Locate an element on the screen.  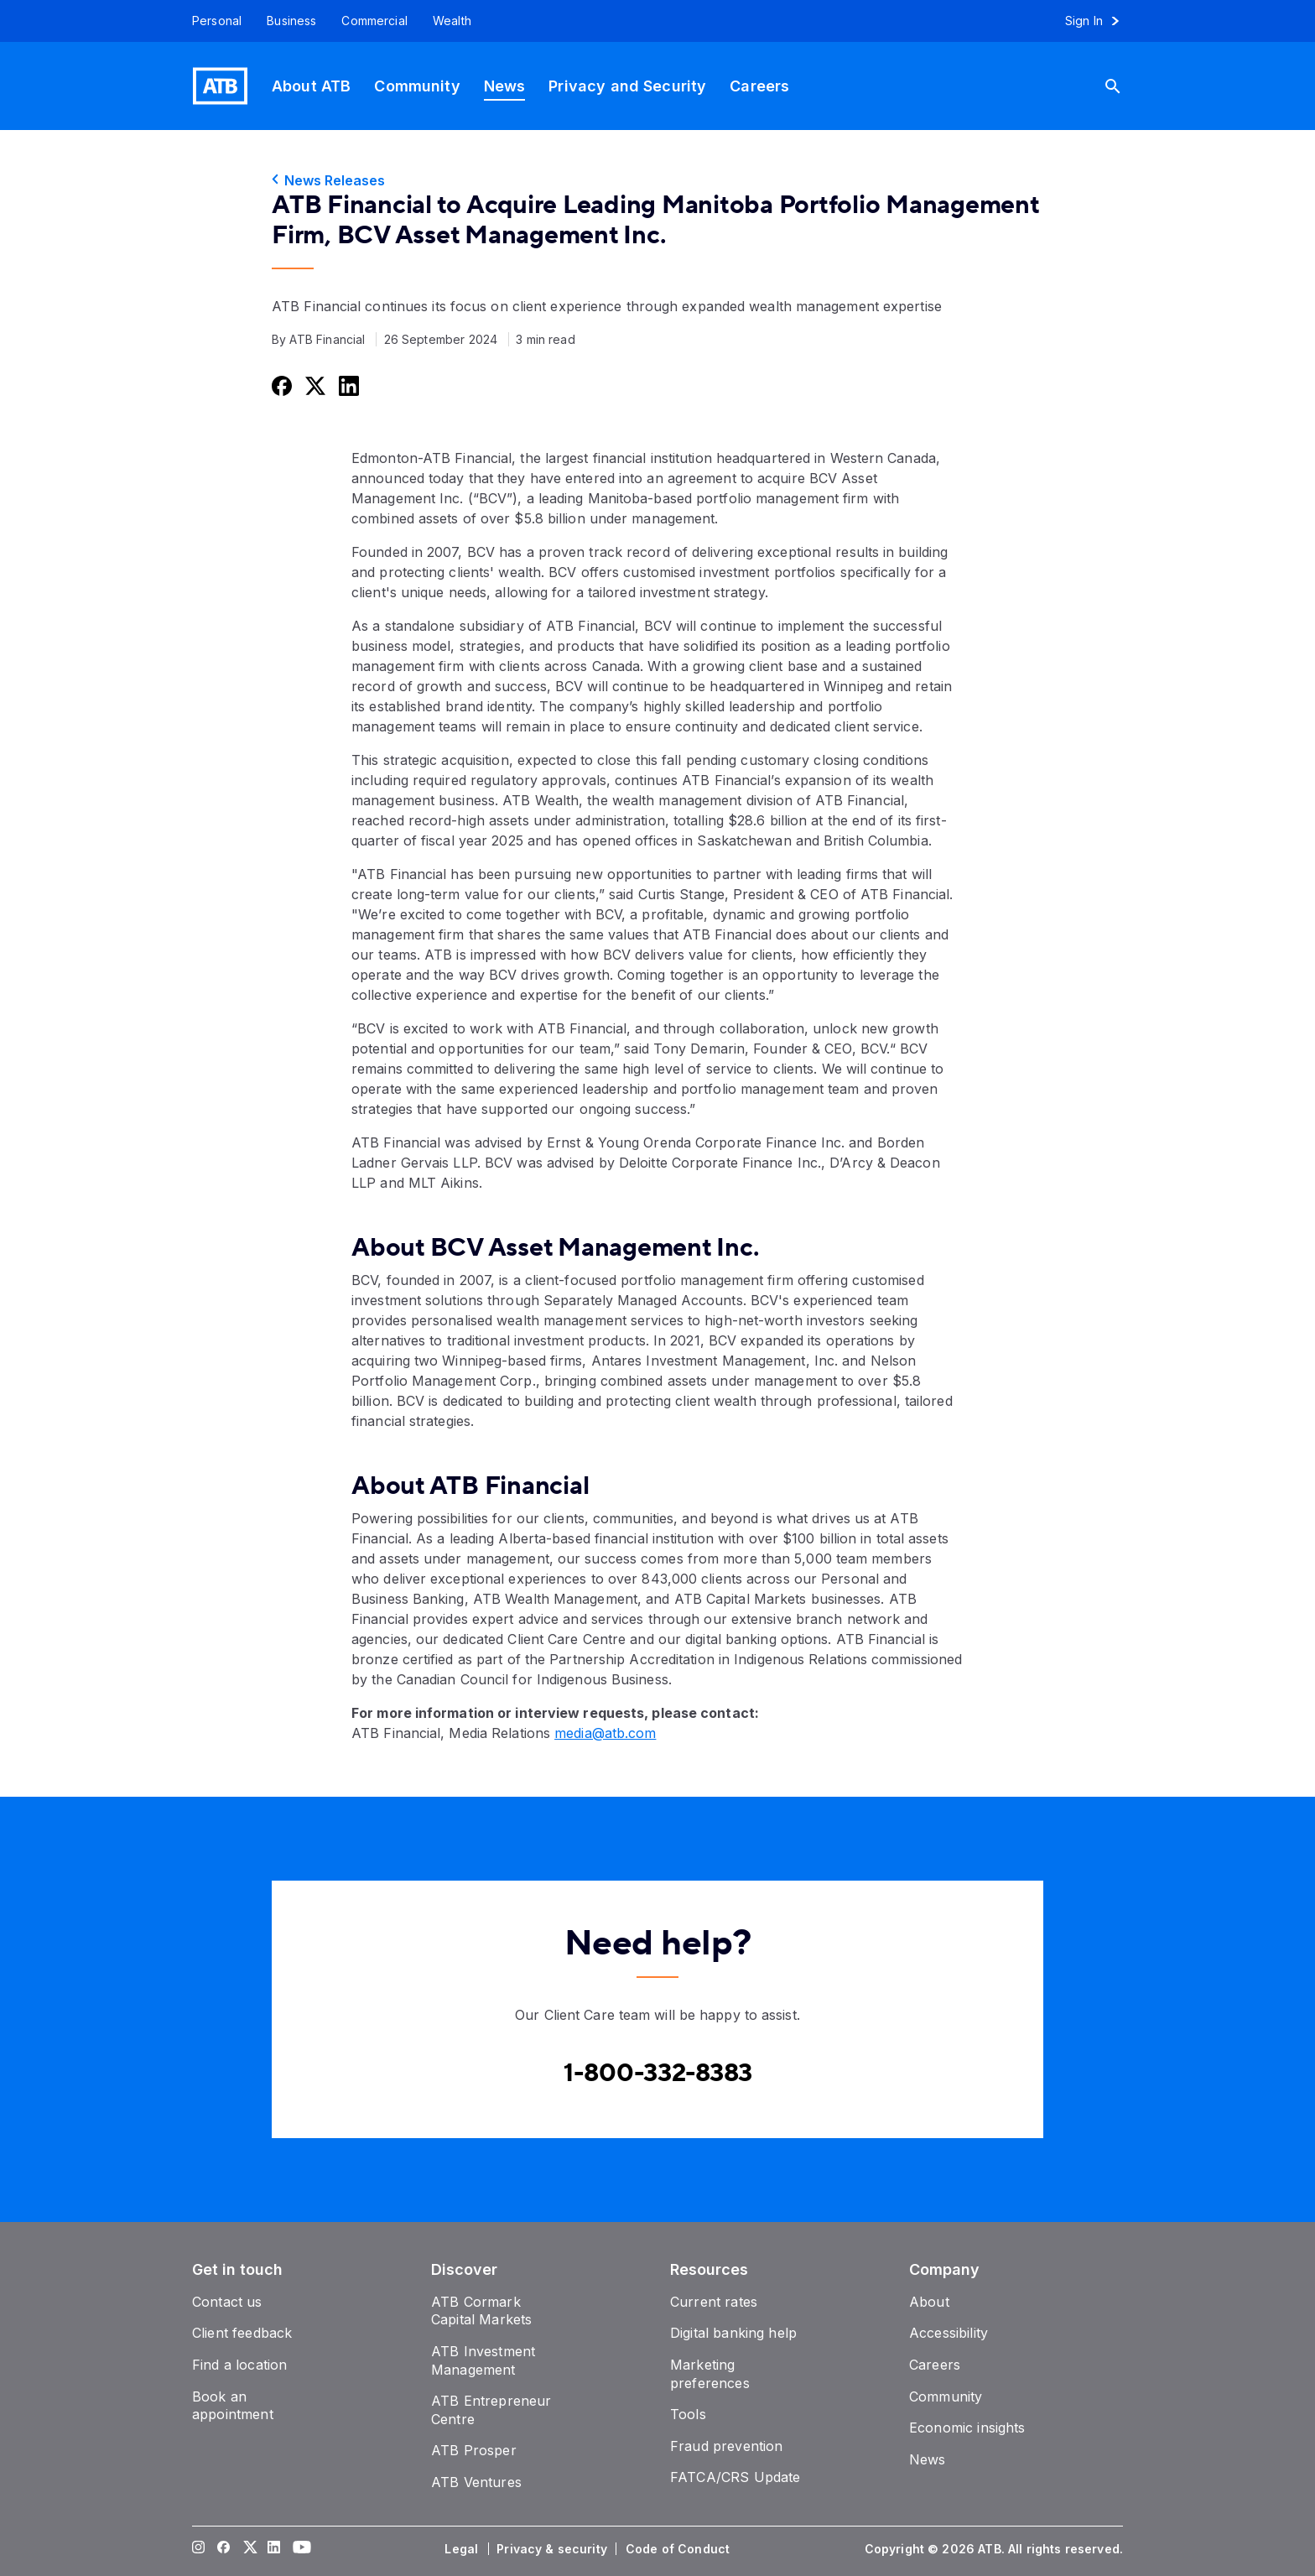
[Fraud prevention] is located at coordinates (726, 2446).